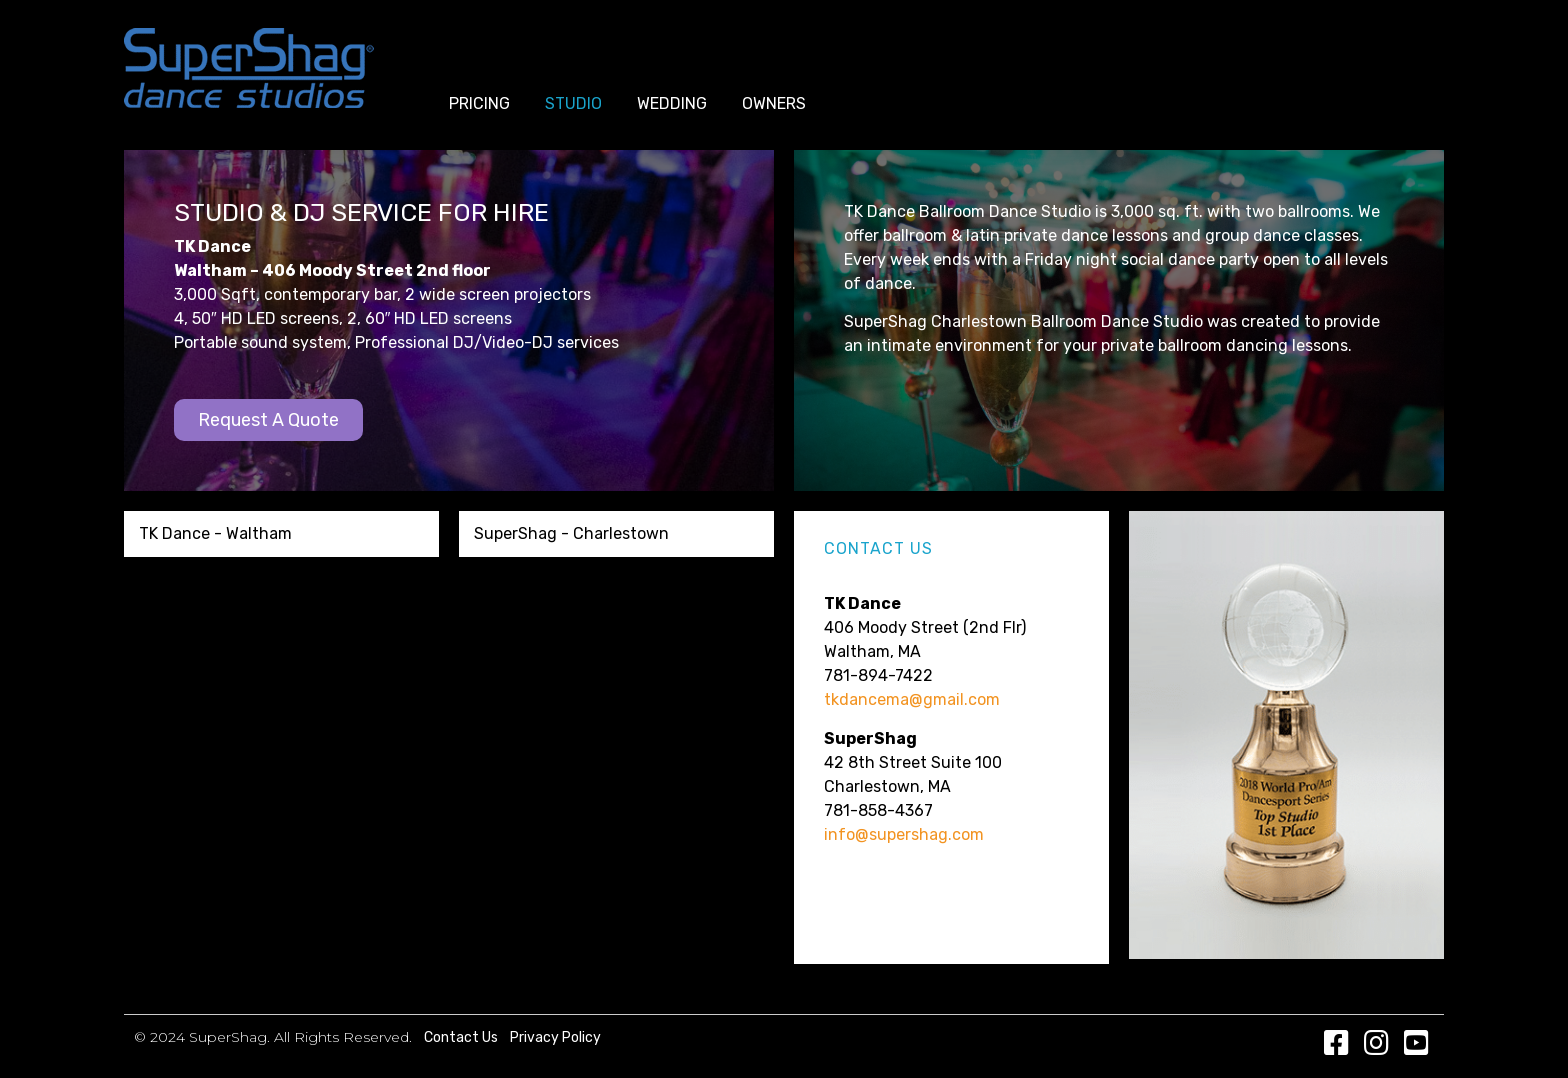  Describe the element at coordinates (774, 103) in the screenshot. I see `Owners` at that location.